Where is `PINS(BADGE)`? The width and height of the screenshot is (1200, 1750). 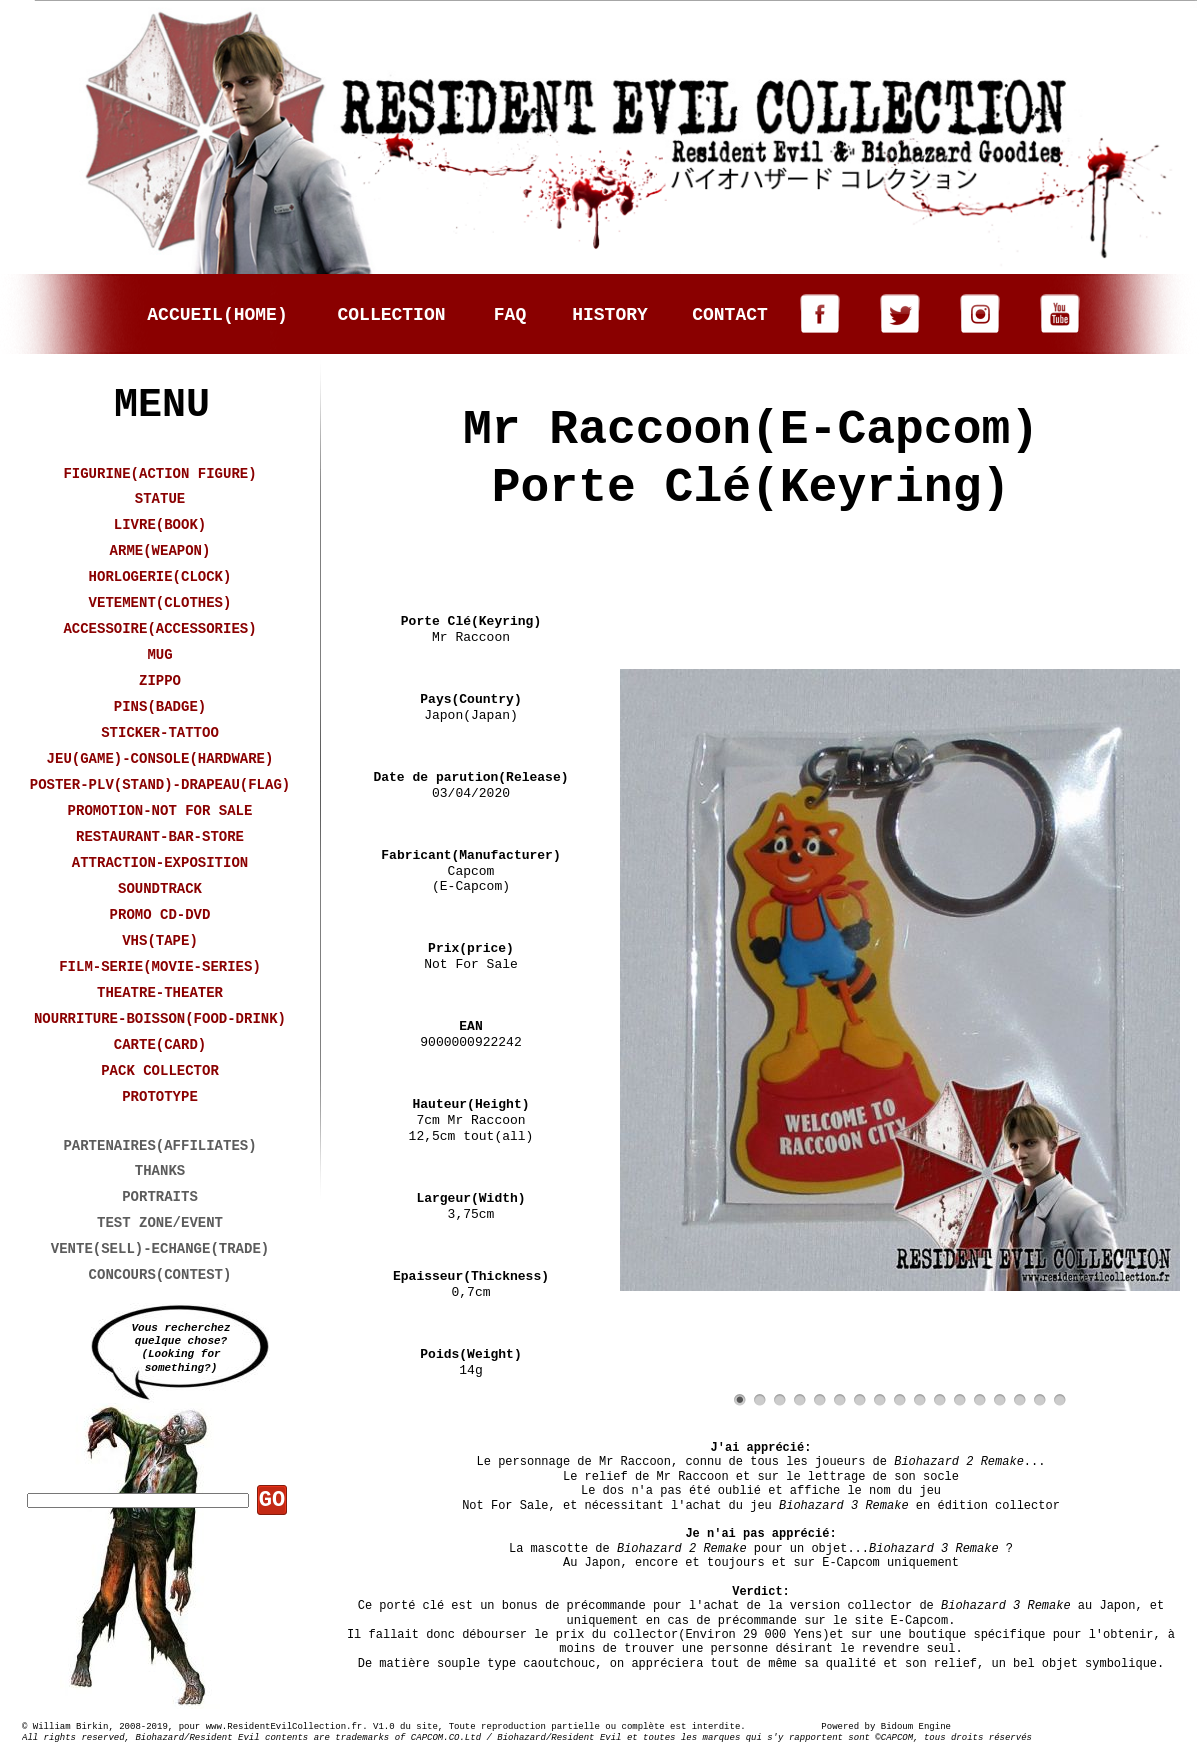
PINS(BADGE) is located at coordinates (160, 707).